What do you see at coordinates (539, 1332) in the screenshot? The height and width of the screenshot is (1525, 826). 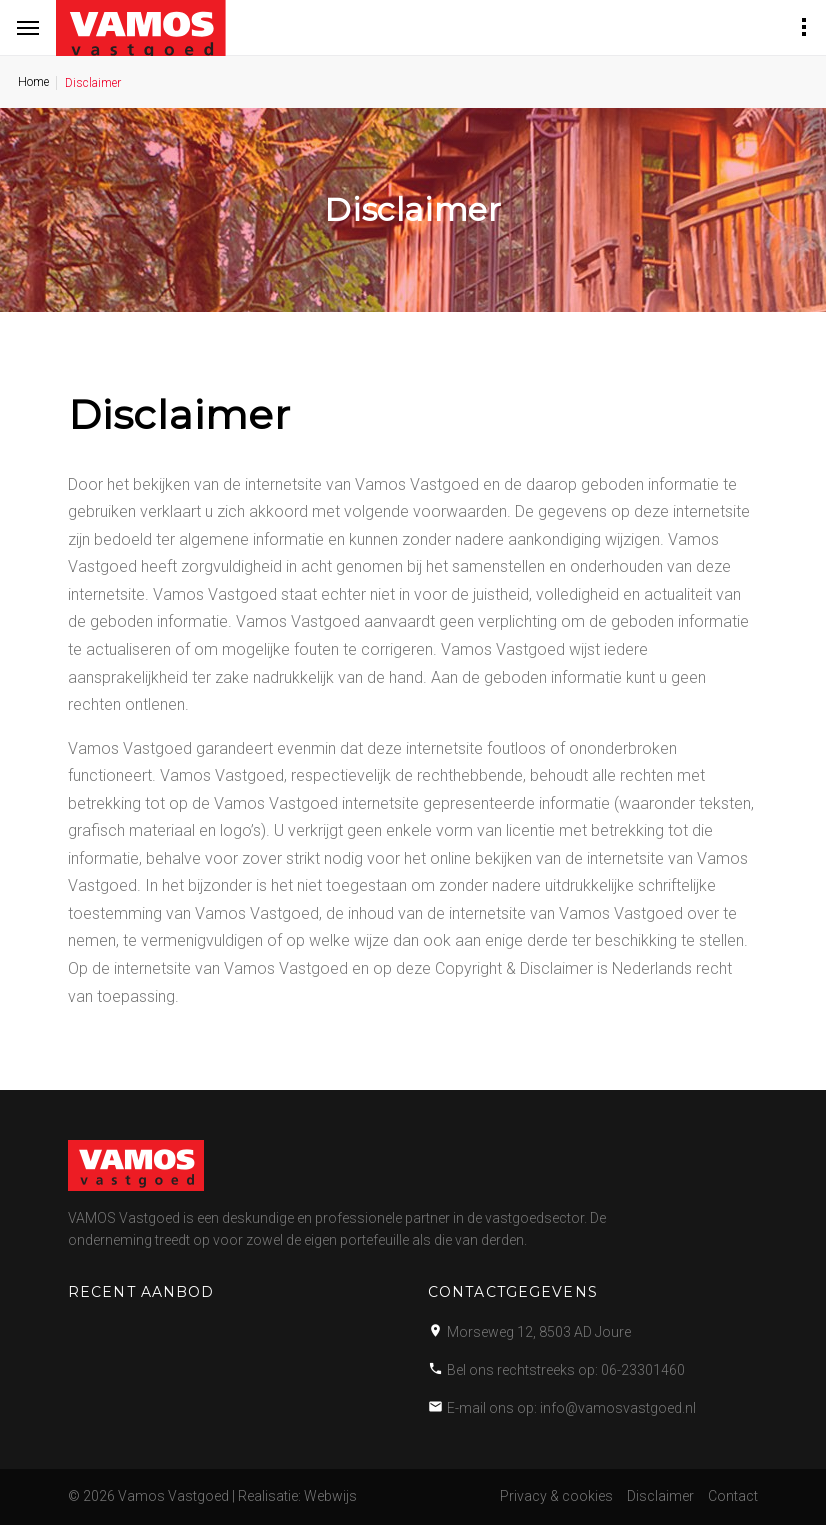 I see `Morseweg 12, 8503 AD Joure` at bounding box center [539, 1332].